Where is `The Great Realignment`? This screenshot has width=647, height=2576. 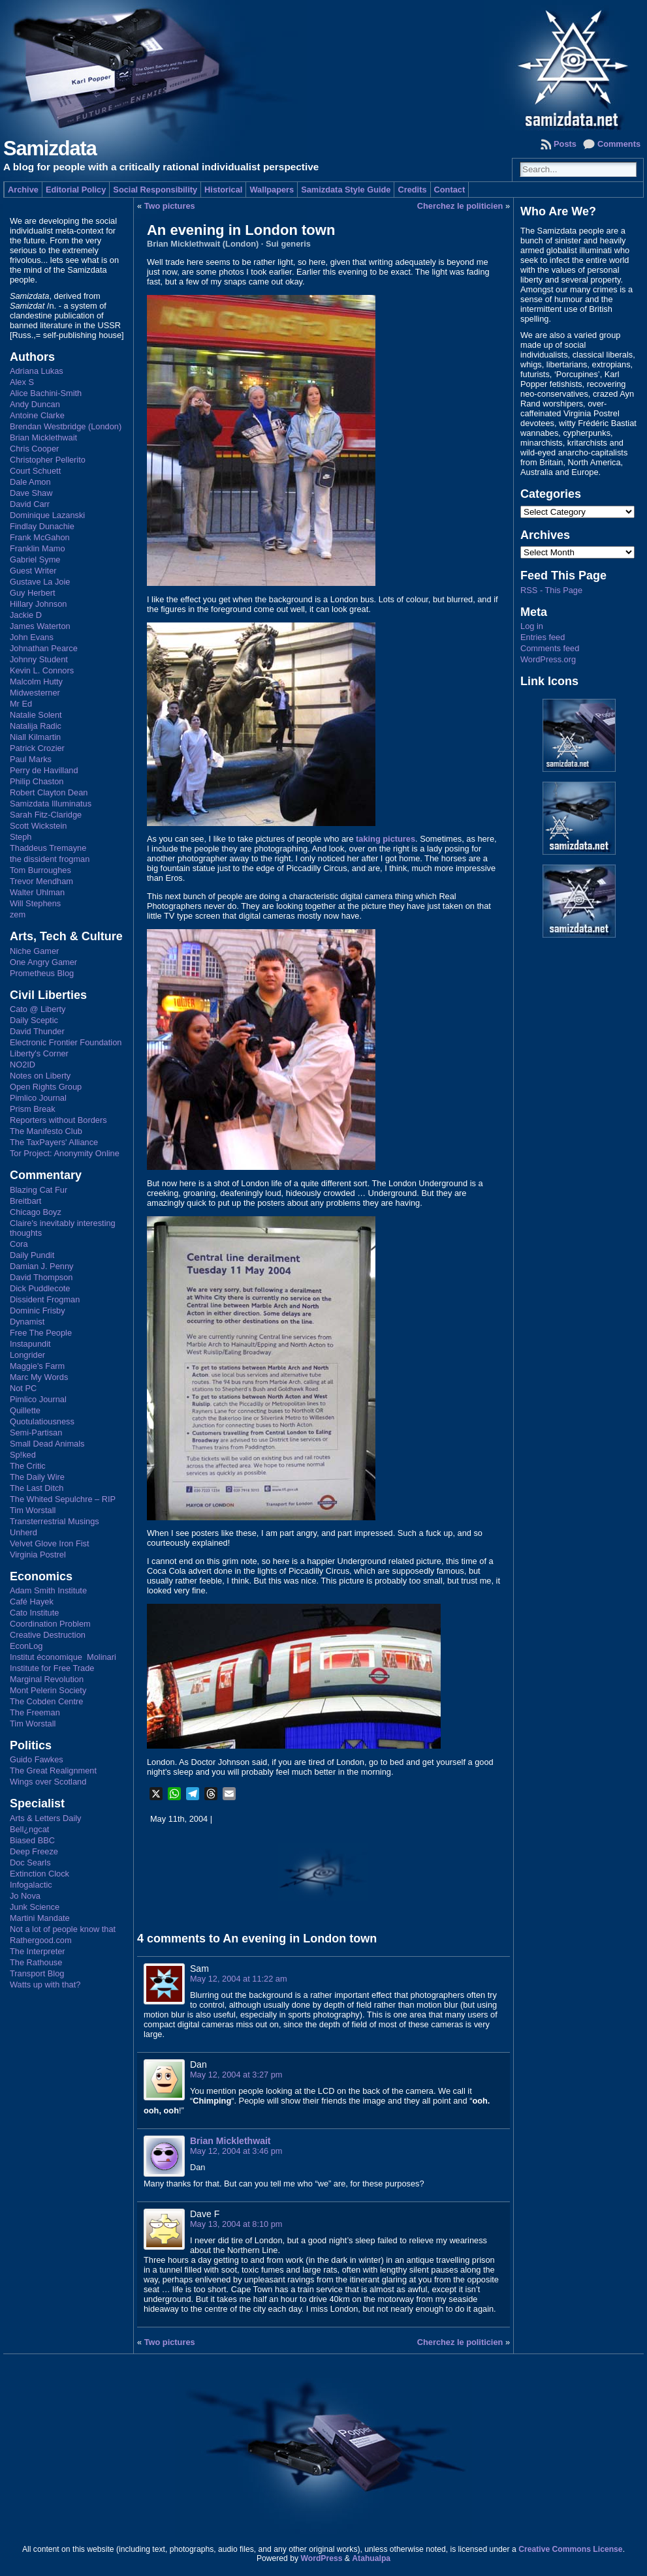 The Great Realignment is located at coordinates (53, 1770).